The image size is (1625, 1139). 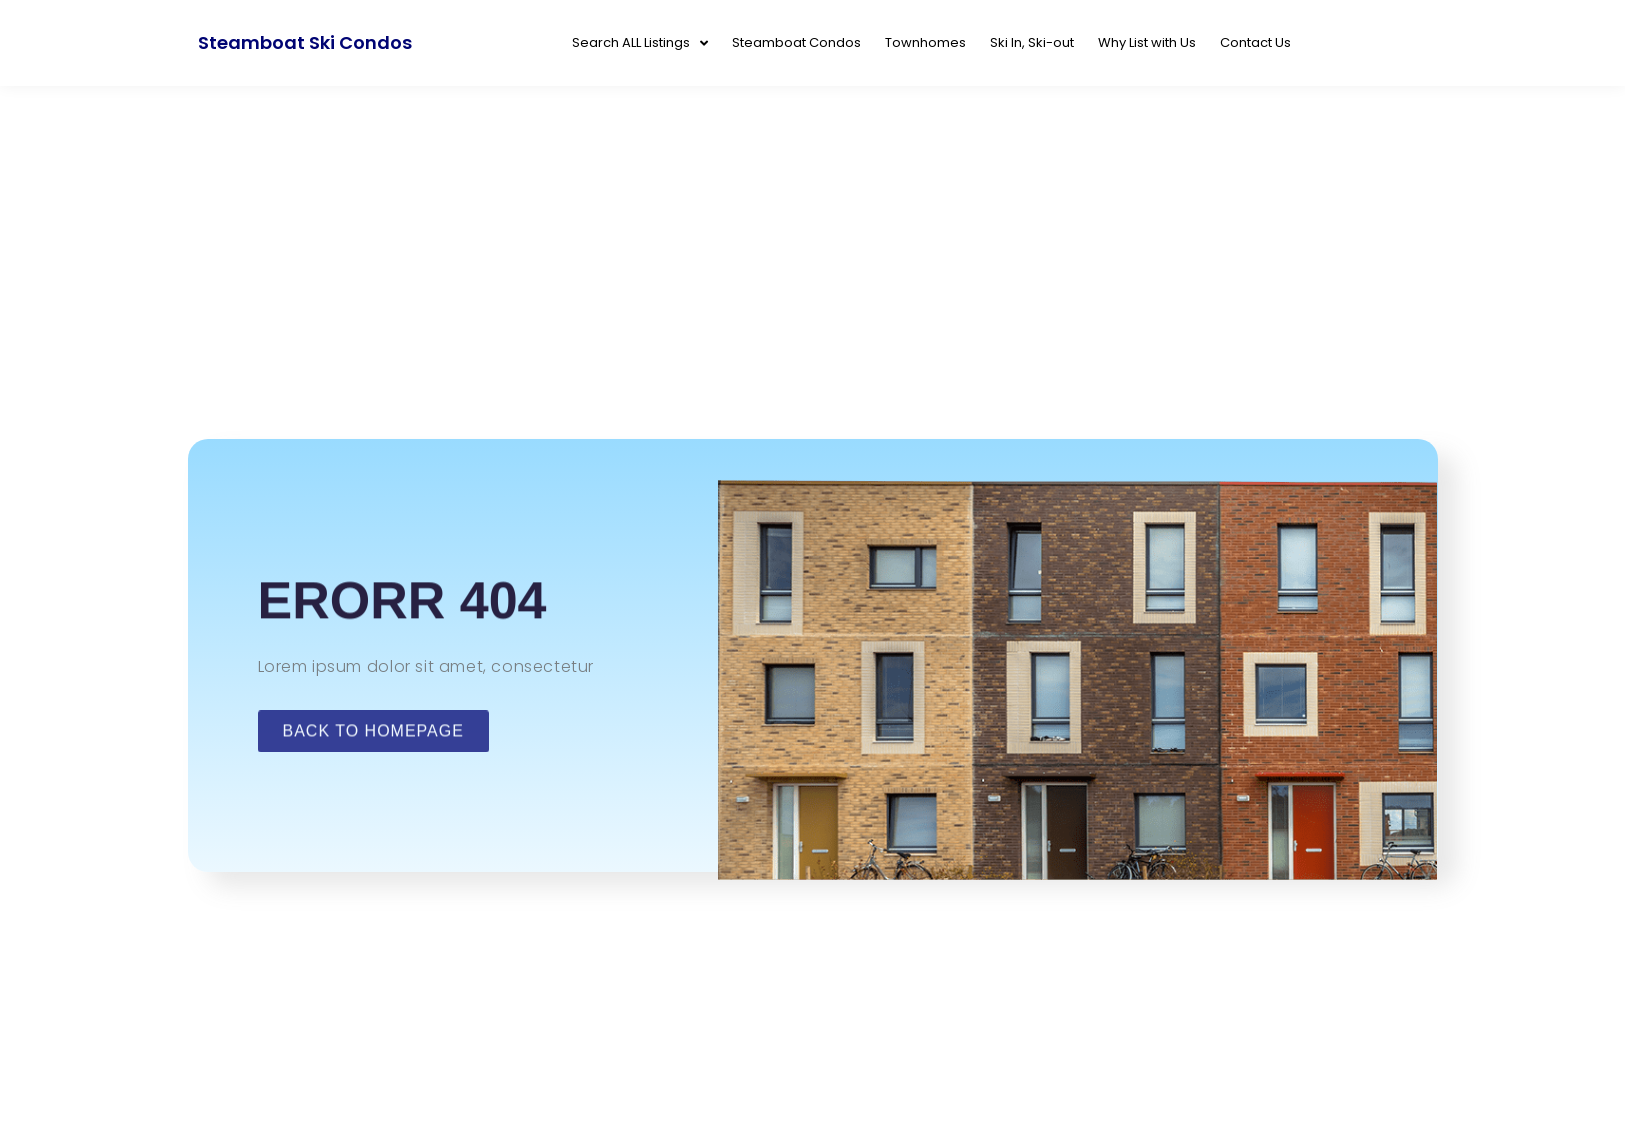 What do you see at coordinates (1255, 42) in the screenshot?
I see `Contact Us` at bounding box center [1255, 42].